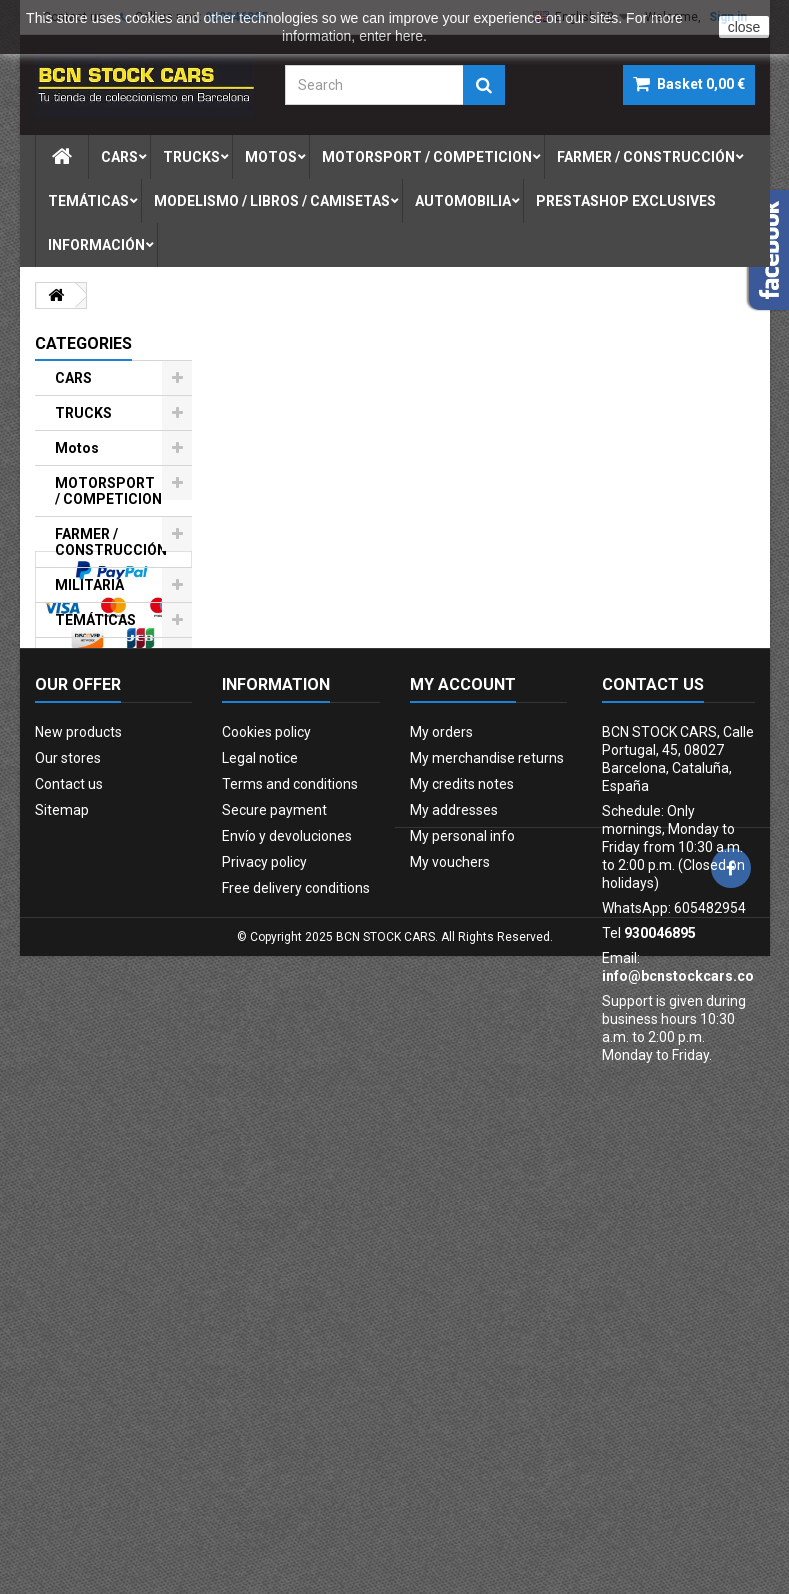 The width and height of the screenshot is (789, 1594). What do you see at coordinates (266, 1117) in the screenshot?
I see `Cookies policy` at bounding box center [266, 1117].